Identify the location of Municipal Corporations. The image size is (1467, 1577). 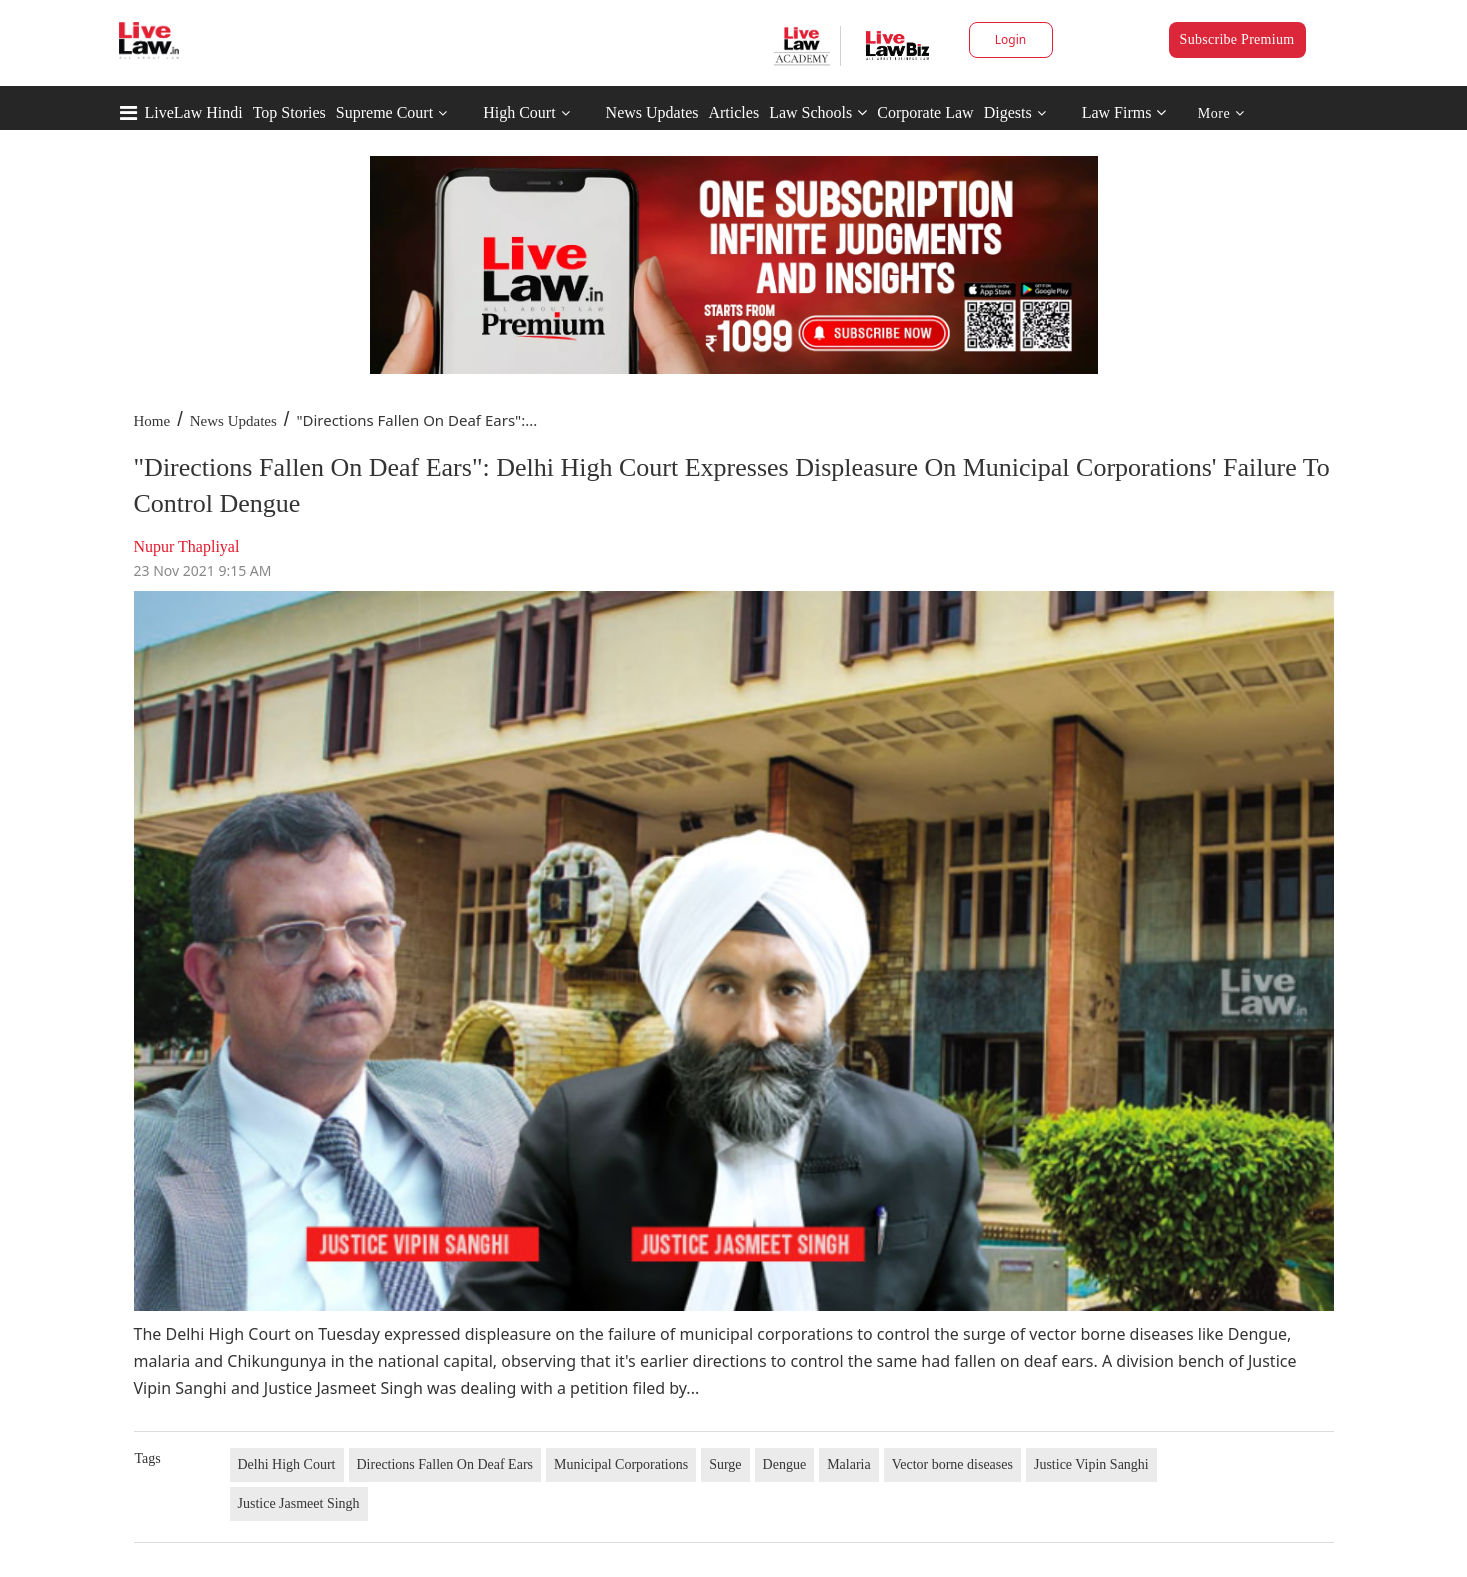
(621, 1464).